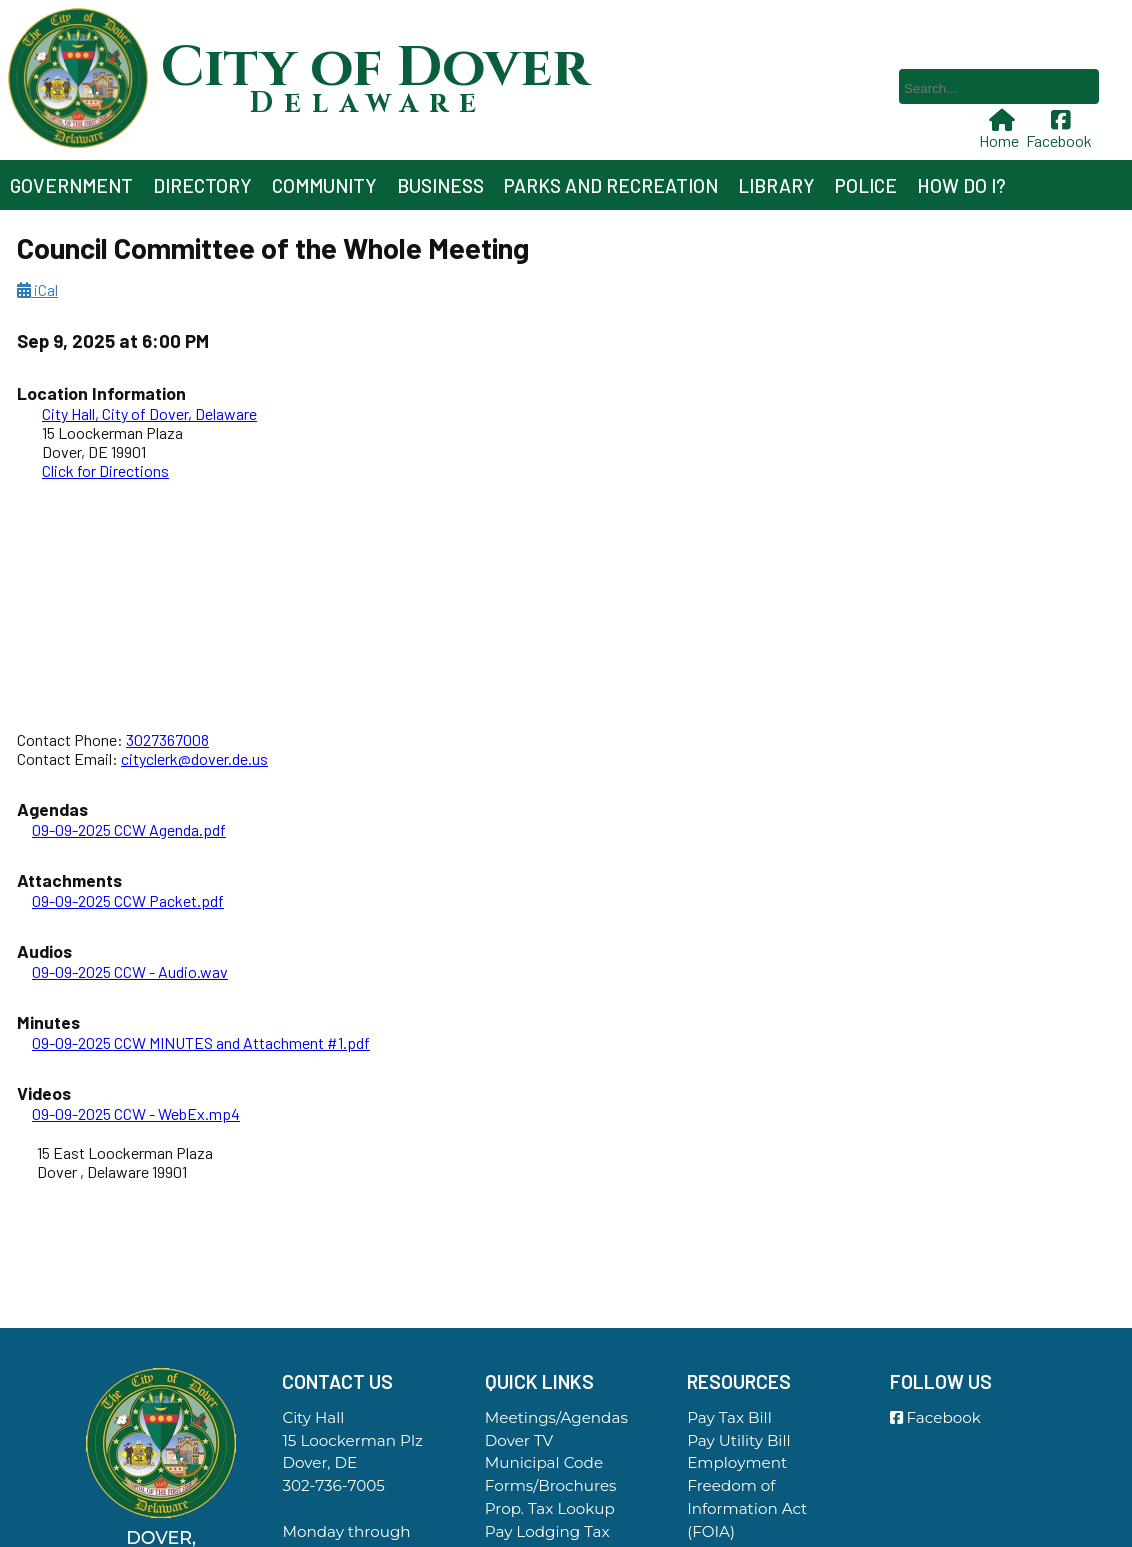 The height and width of the screenshot is (1547, 1132). Describe the element at coordinates (776, 185) in the screenshot. I see `Library` at that location.